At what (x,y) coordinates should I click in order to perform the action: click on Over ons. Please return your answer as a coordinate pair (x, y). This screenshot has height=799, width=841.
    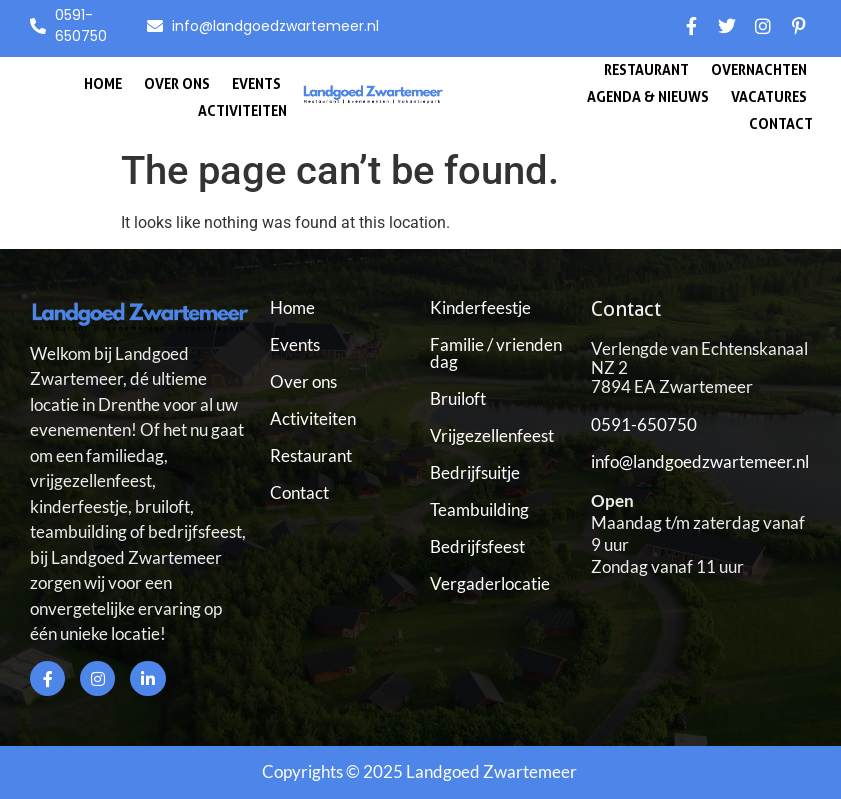
    Looking at the image, I should click on (177, 83).